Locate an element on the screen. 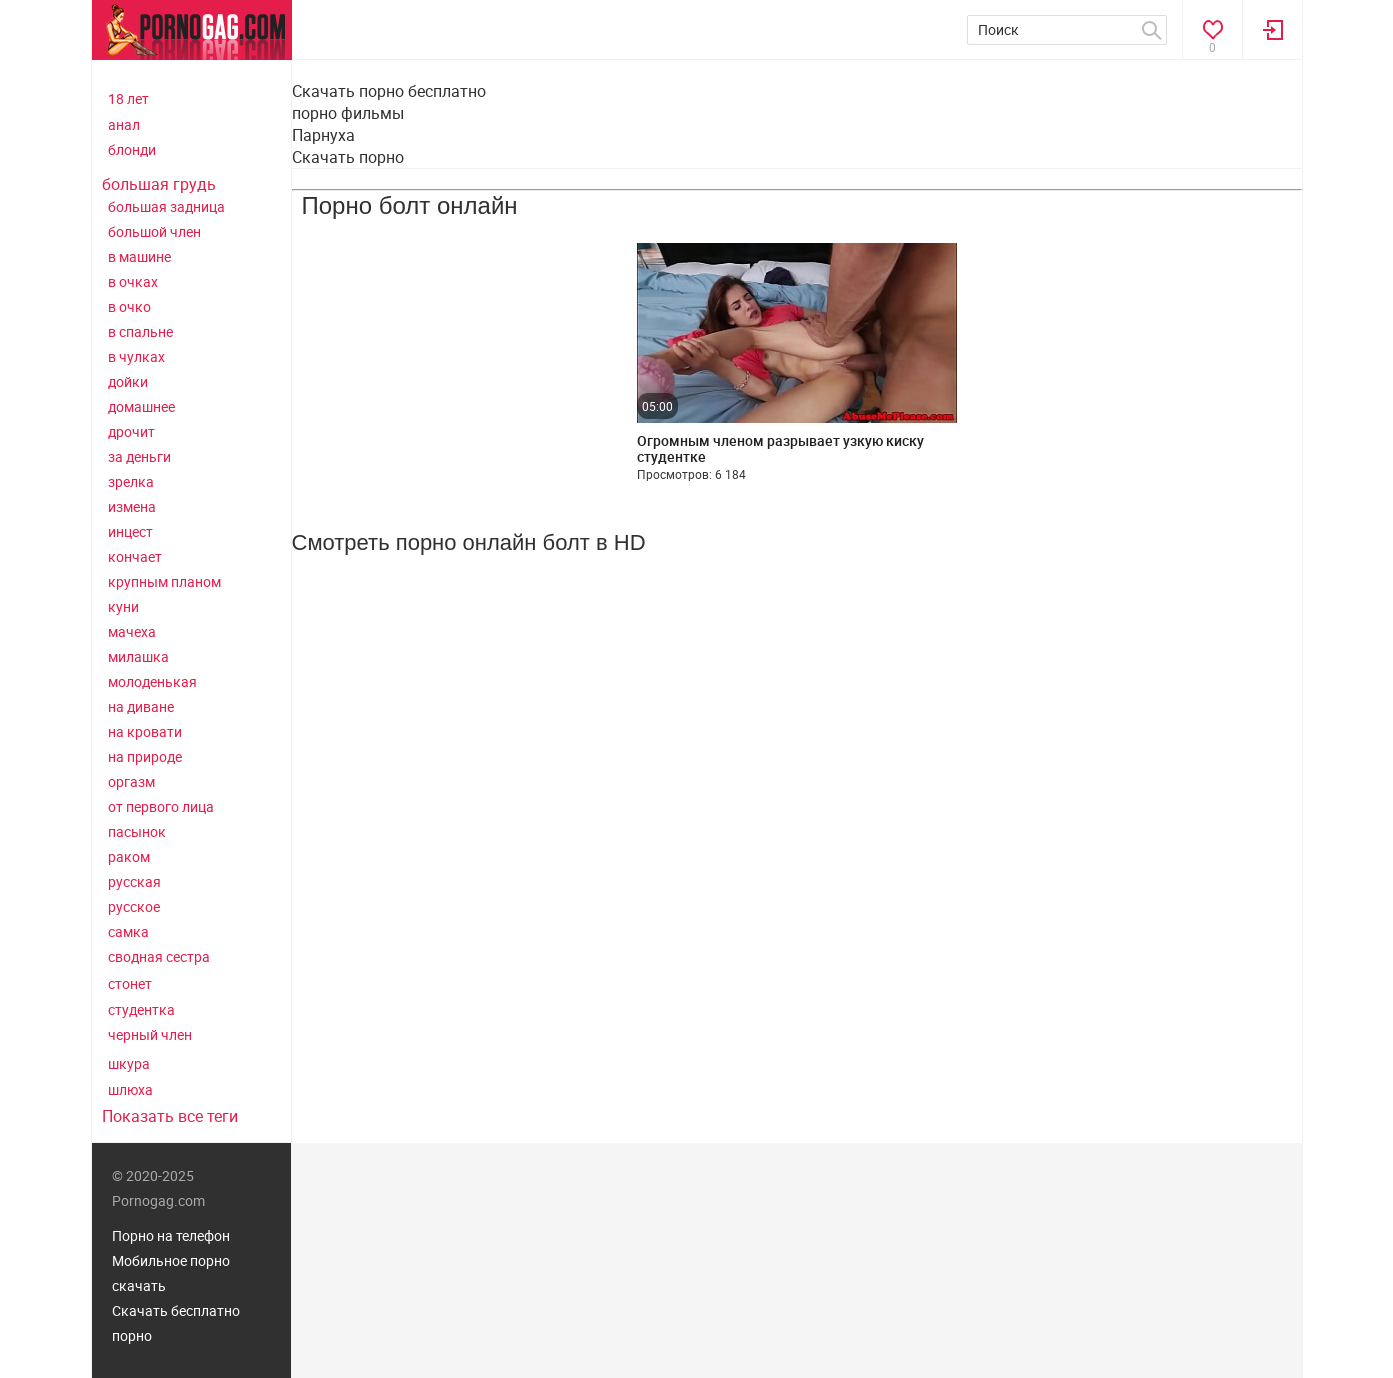 Image resolution: width=1393 pixels, height=1378 pixels. раком is located at coordinates (129, 856).